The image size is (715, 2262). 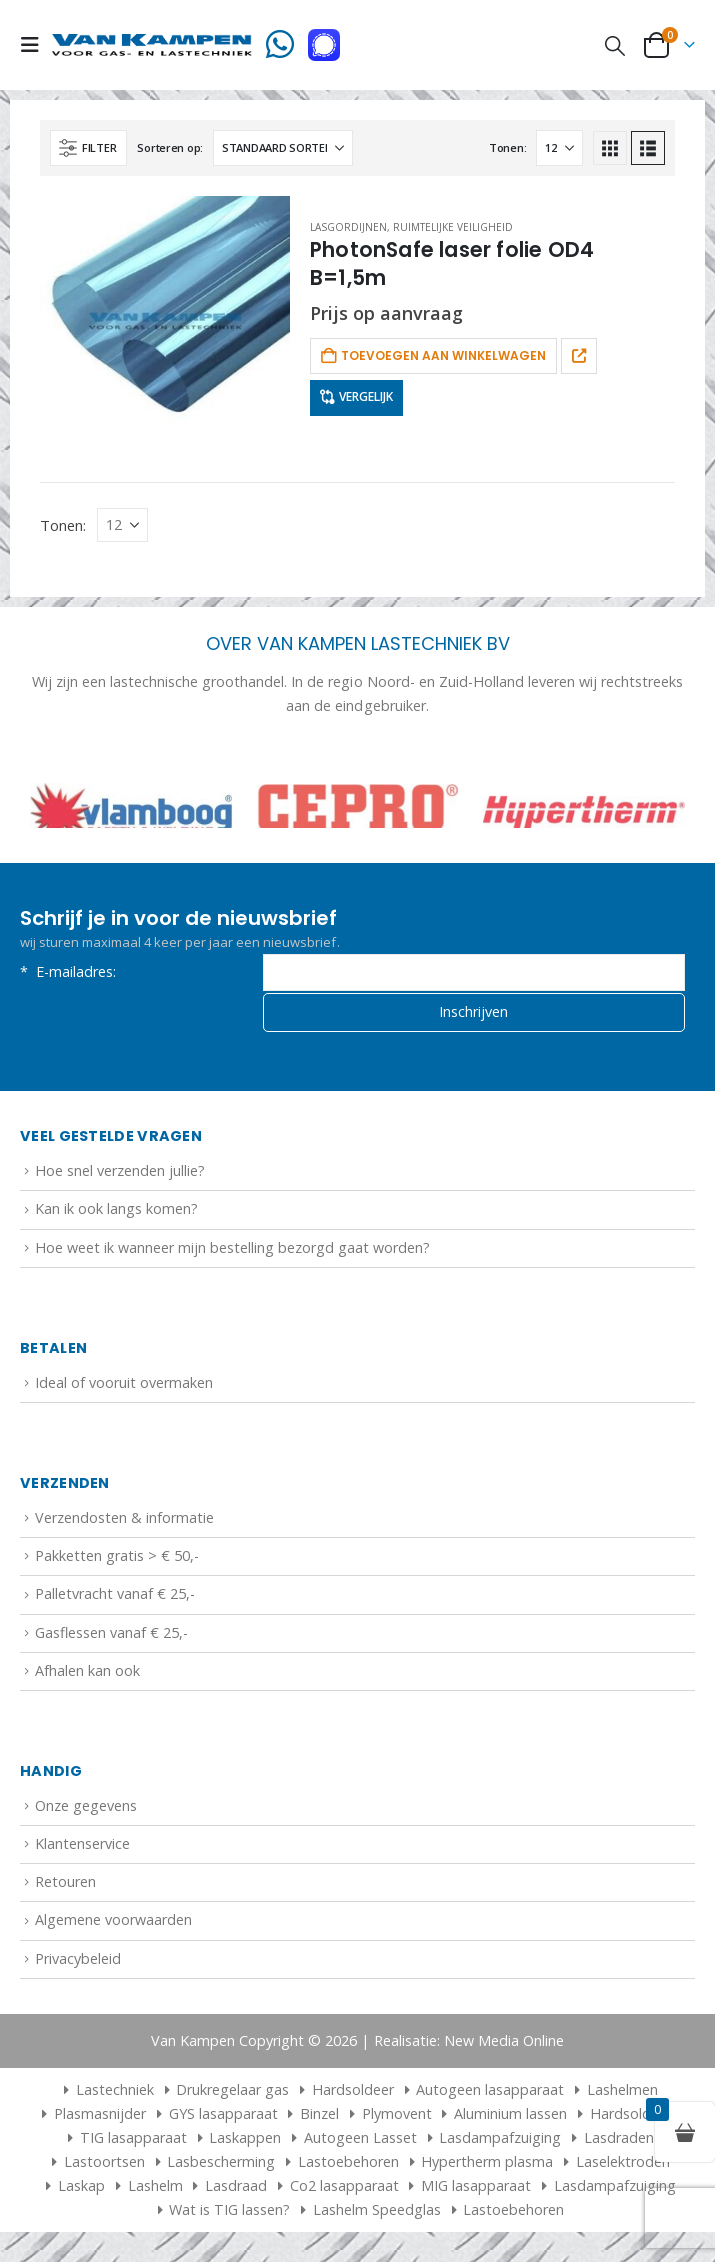 I want to click on MIG lasapparaat, so click(x=476, y=2190).